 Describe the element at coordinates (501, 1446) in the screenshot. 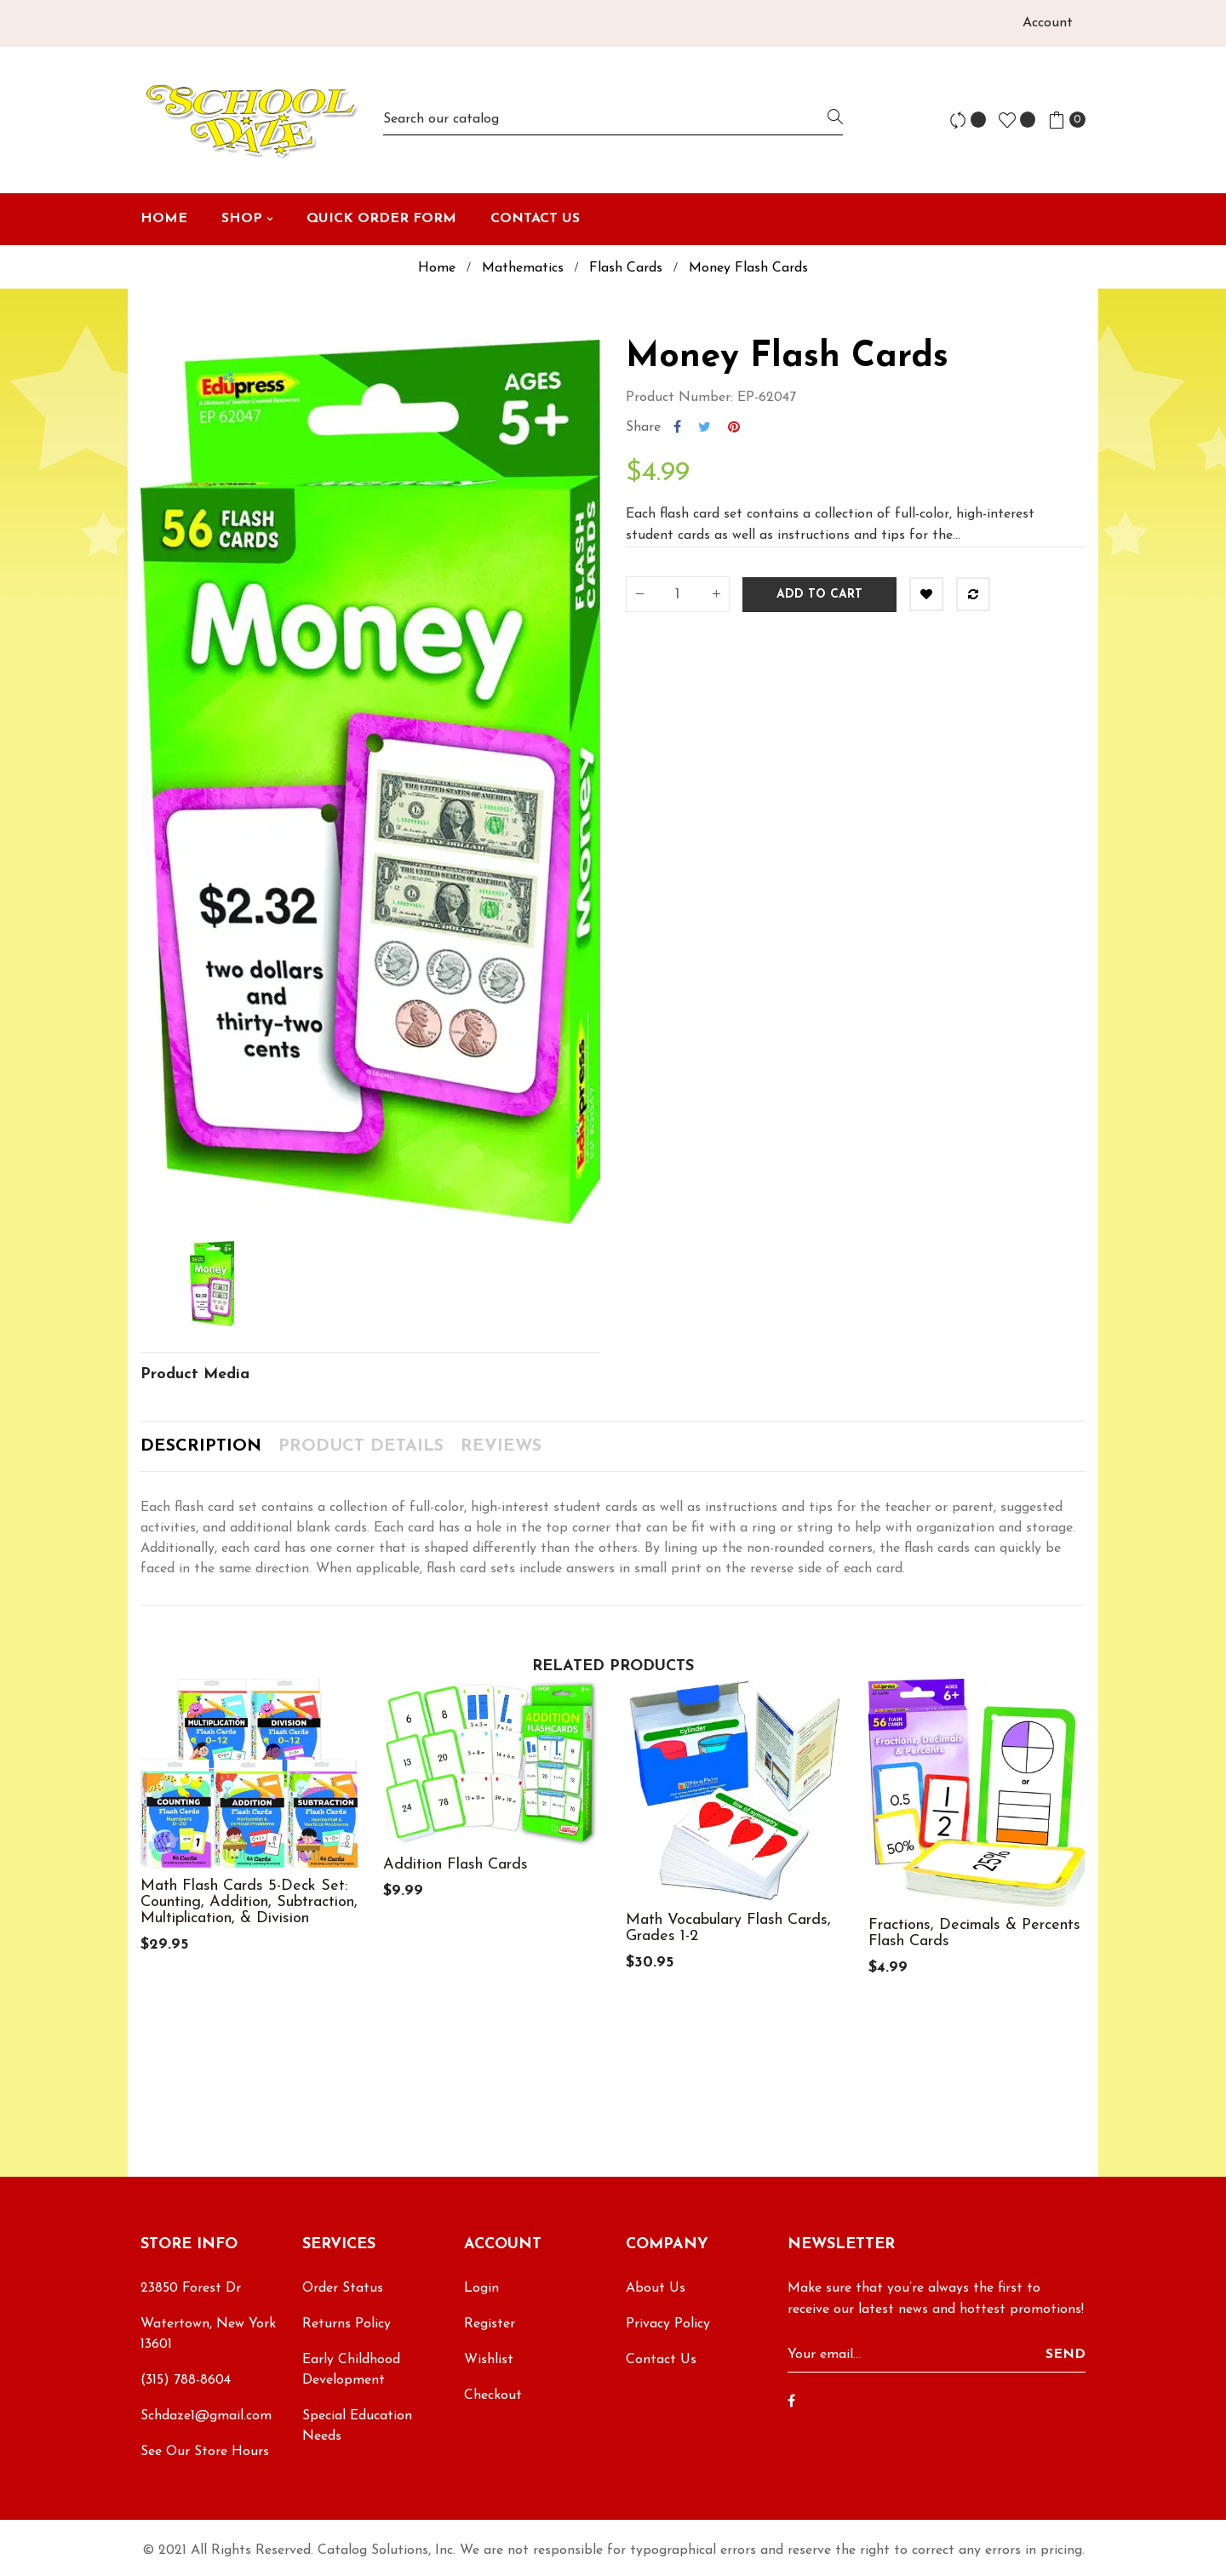

I see `Reviews` at that location.